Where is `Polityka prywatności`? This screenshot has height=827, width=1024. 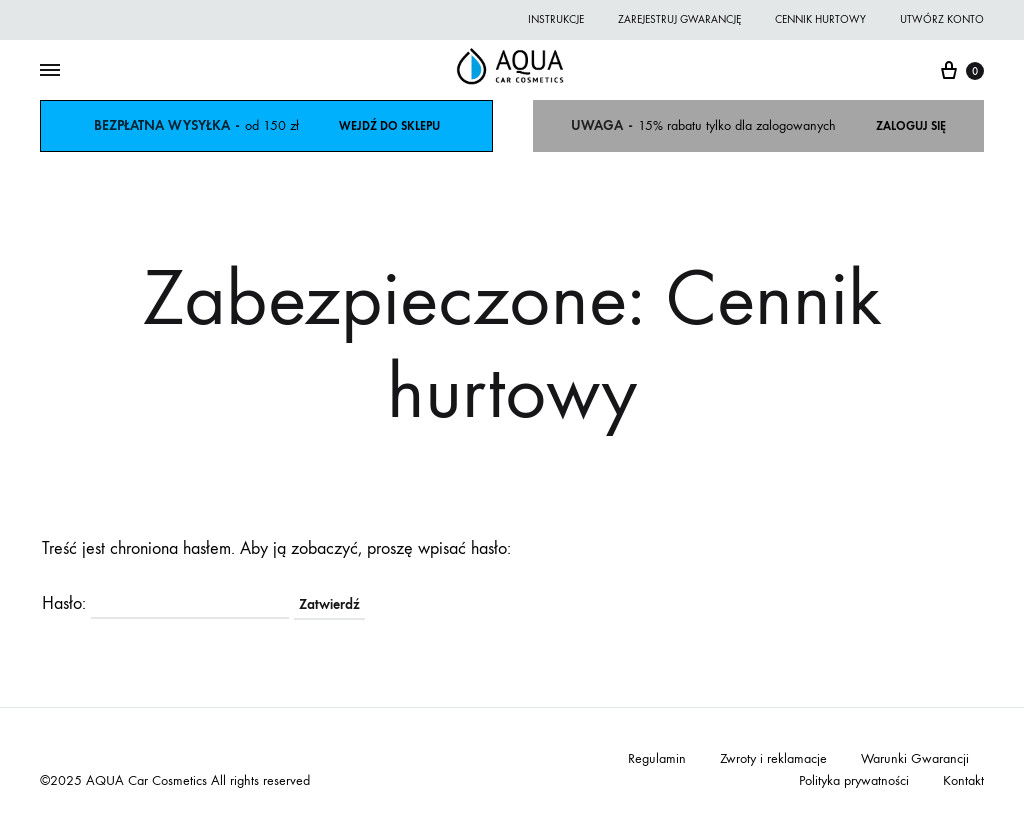 Polityka prywatności is located at coordinates (854, 780).